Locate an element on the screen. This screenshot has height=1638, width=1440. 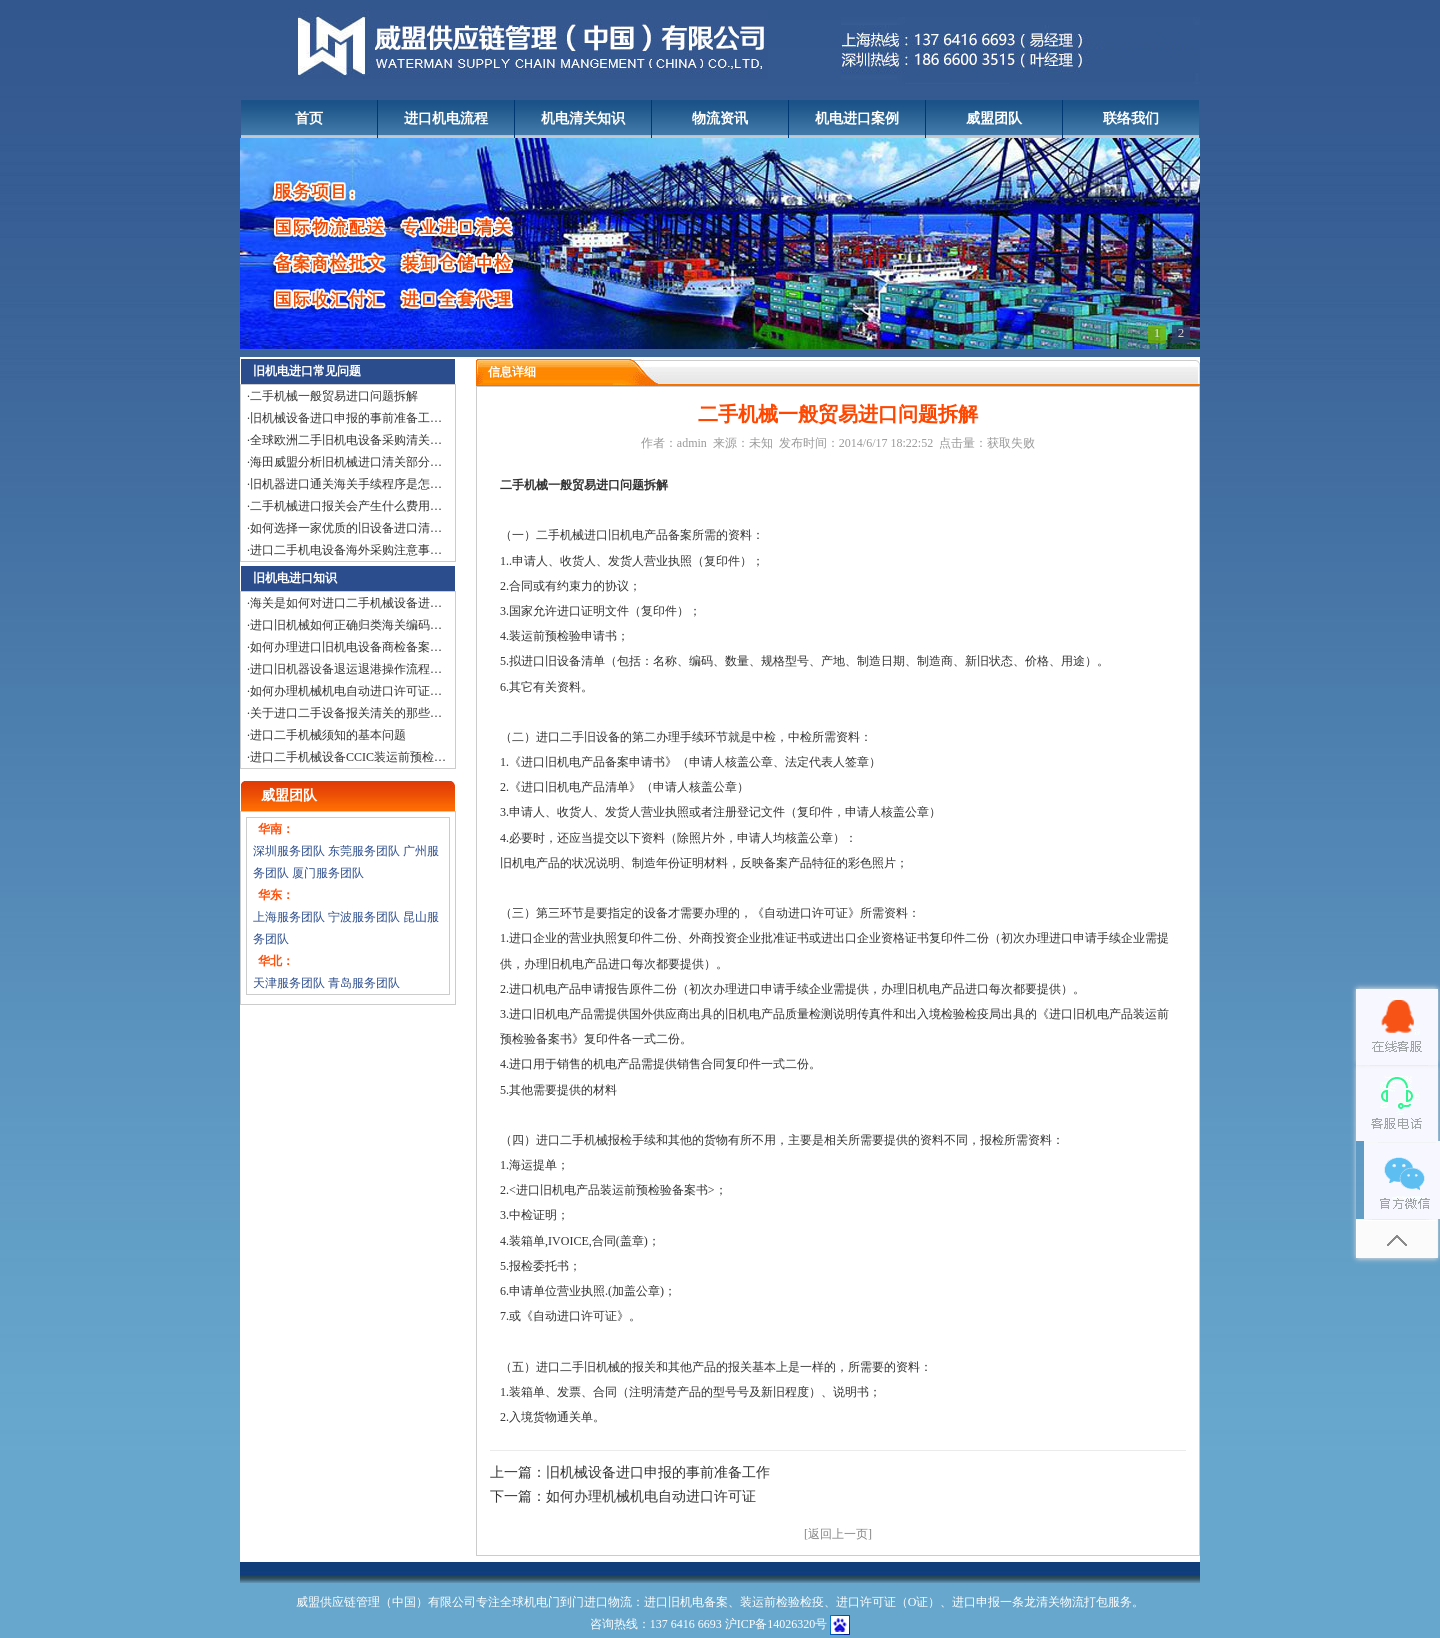
如何办理机械机电自动进口许可证… is located at coordinates (346, 691).